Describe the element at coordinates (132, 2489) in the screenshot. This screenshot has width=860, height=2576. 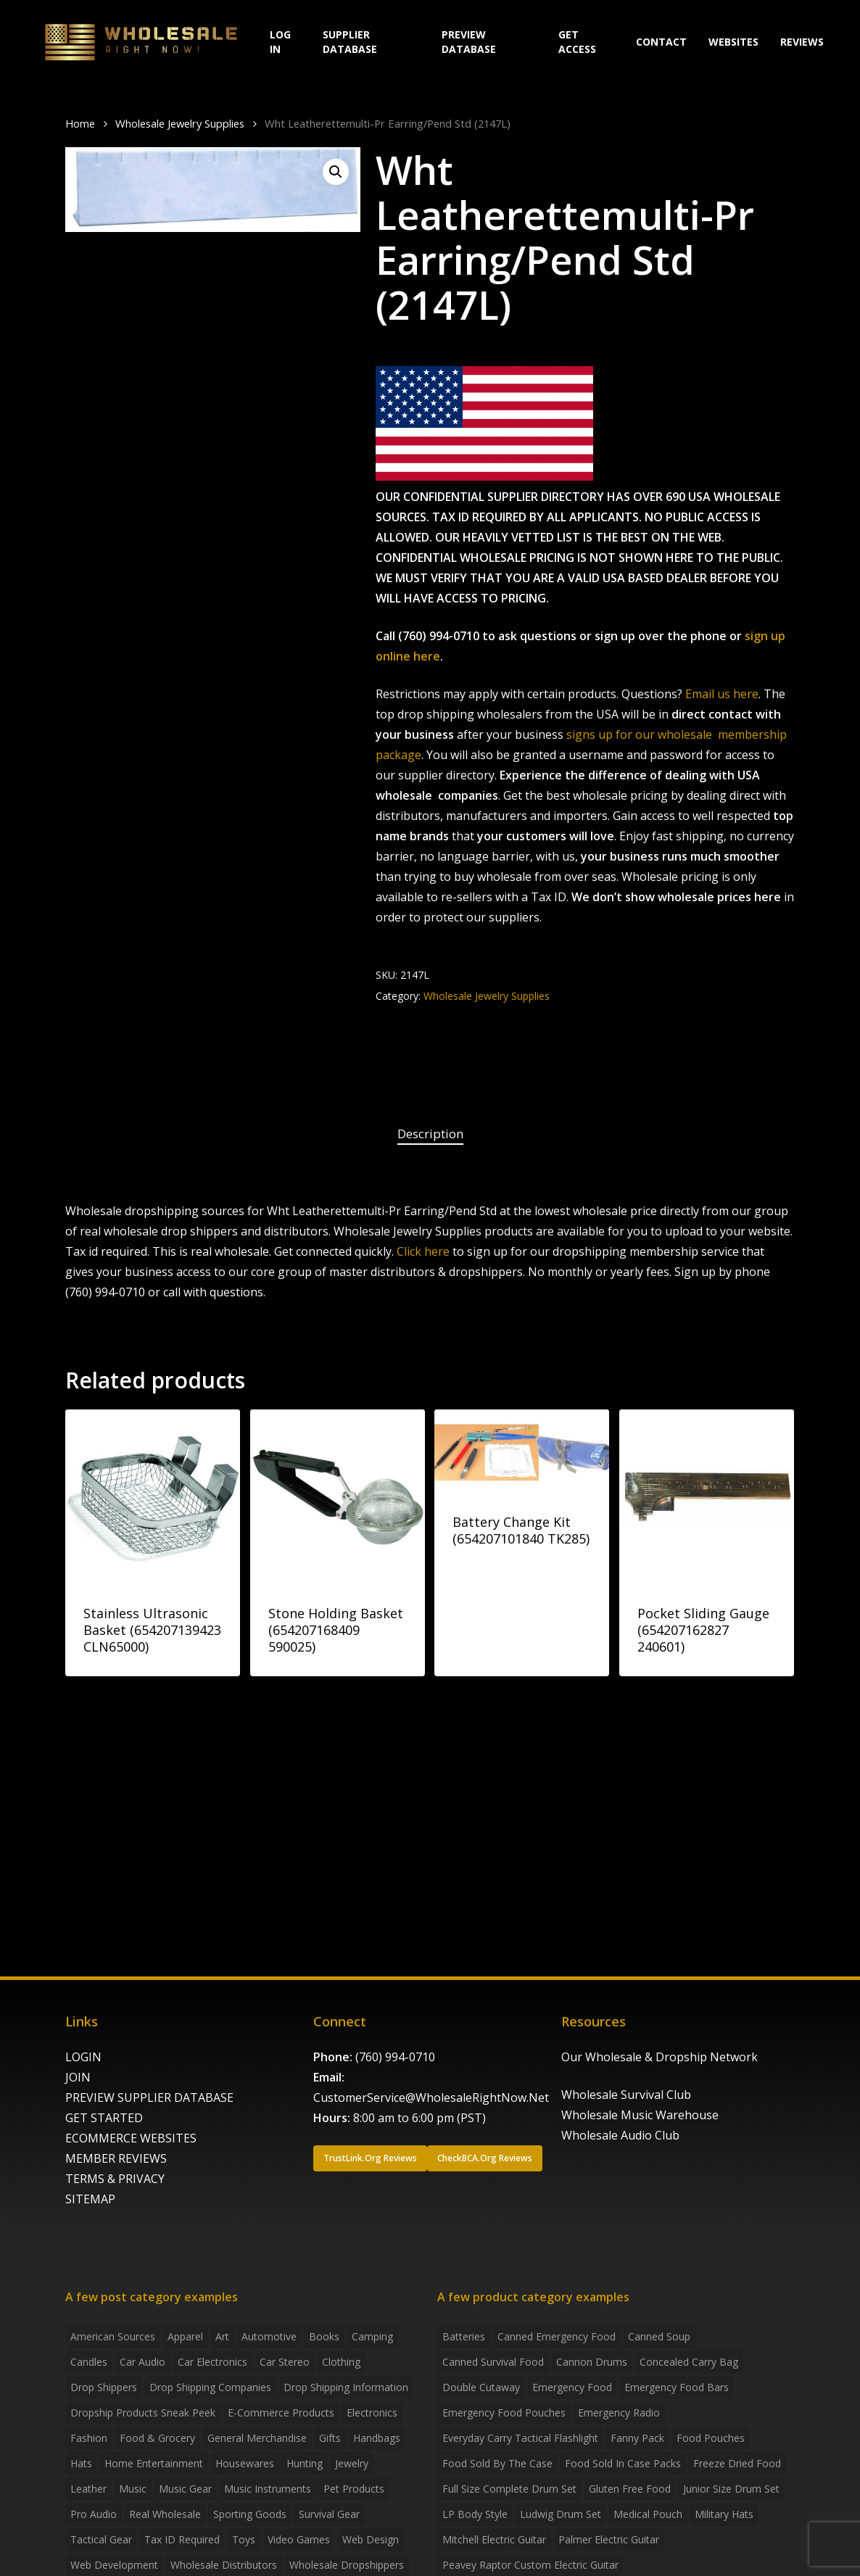
I see `Music [Music (3 items)]` at that location.